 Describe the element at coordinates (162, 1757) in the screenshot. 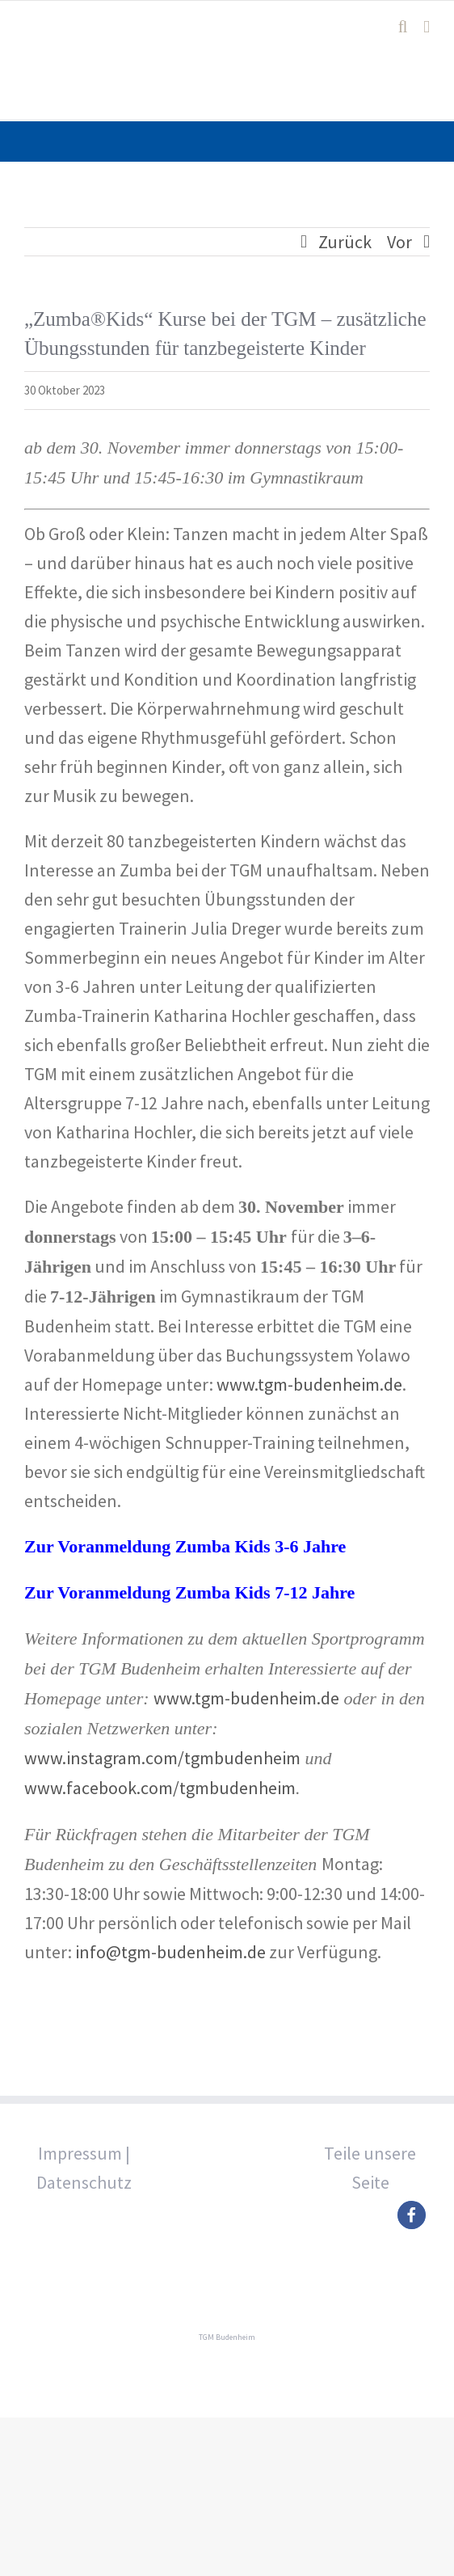

I see `www.instagram.com/tgmbudenheim` at that location.